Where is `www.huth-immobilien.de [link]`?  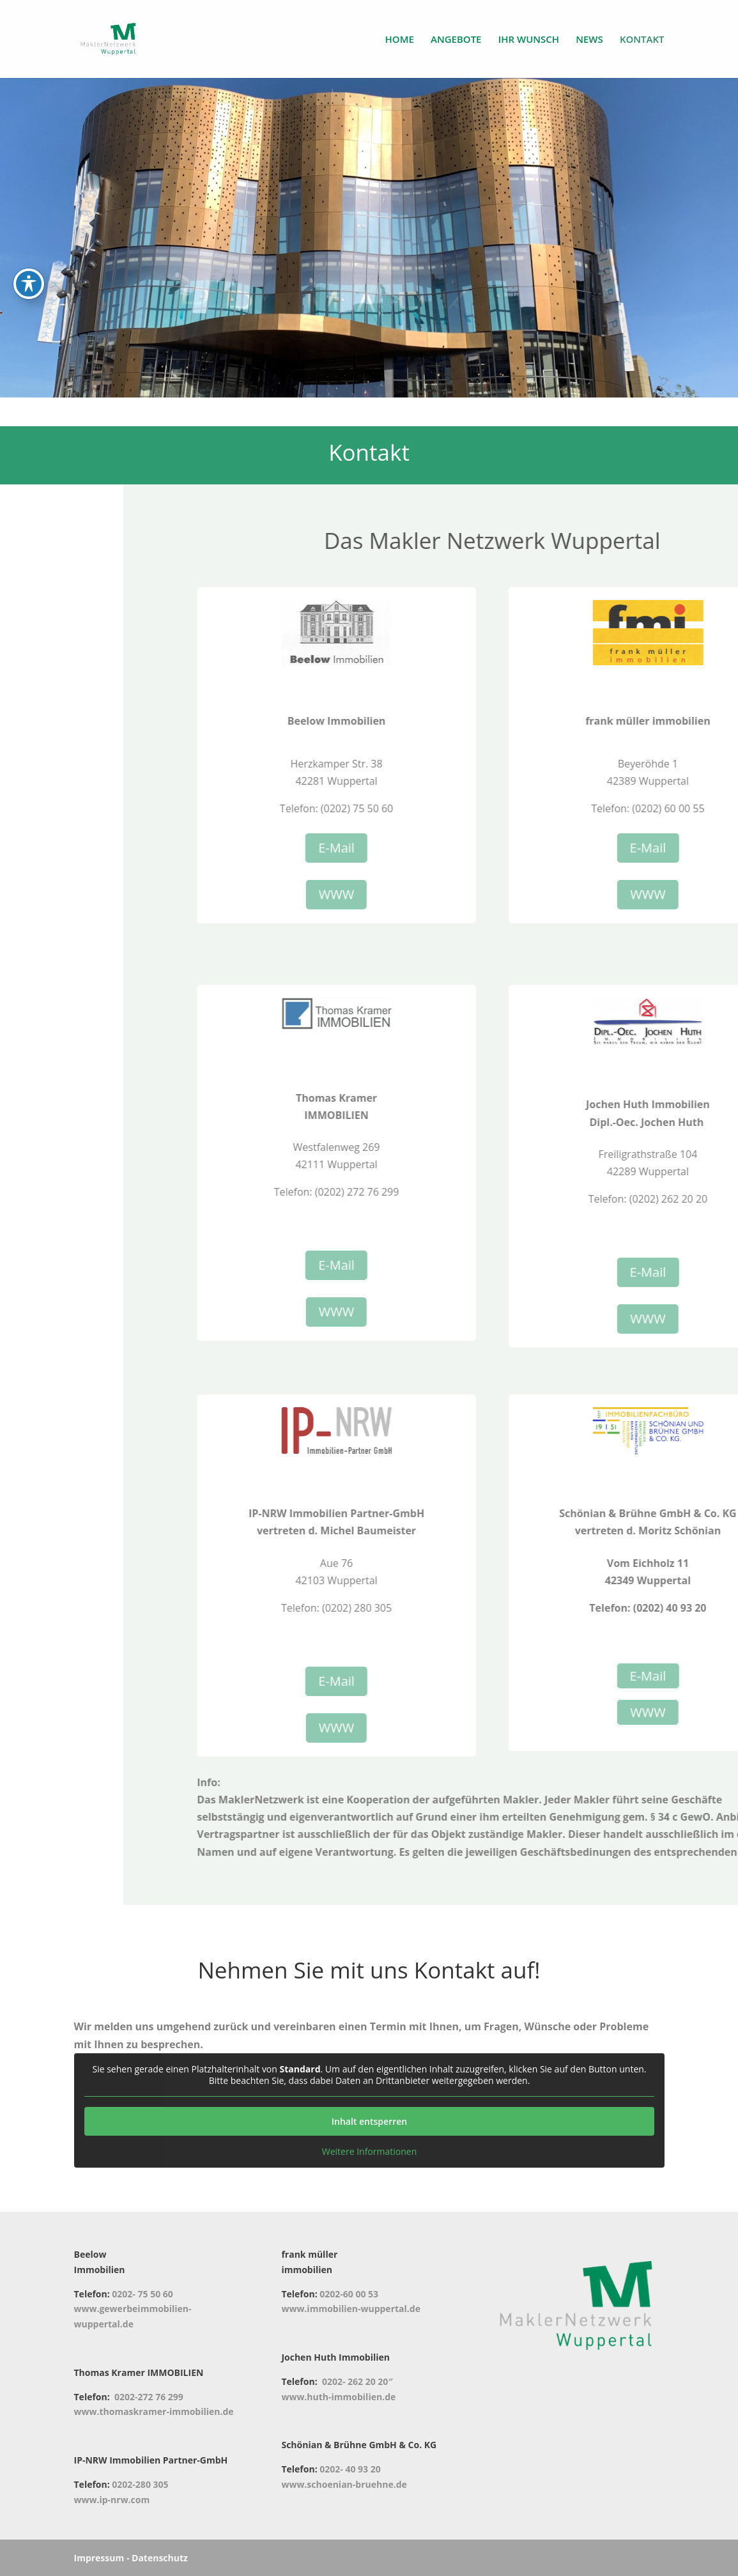 www.huth-immobilien.de [link] is located at coordinates (338, 2397).